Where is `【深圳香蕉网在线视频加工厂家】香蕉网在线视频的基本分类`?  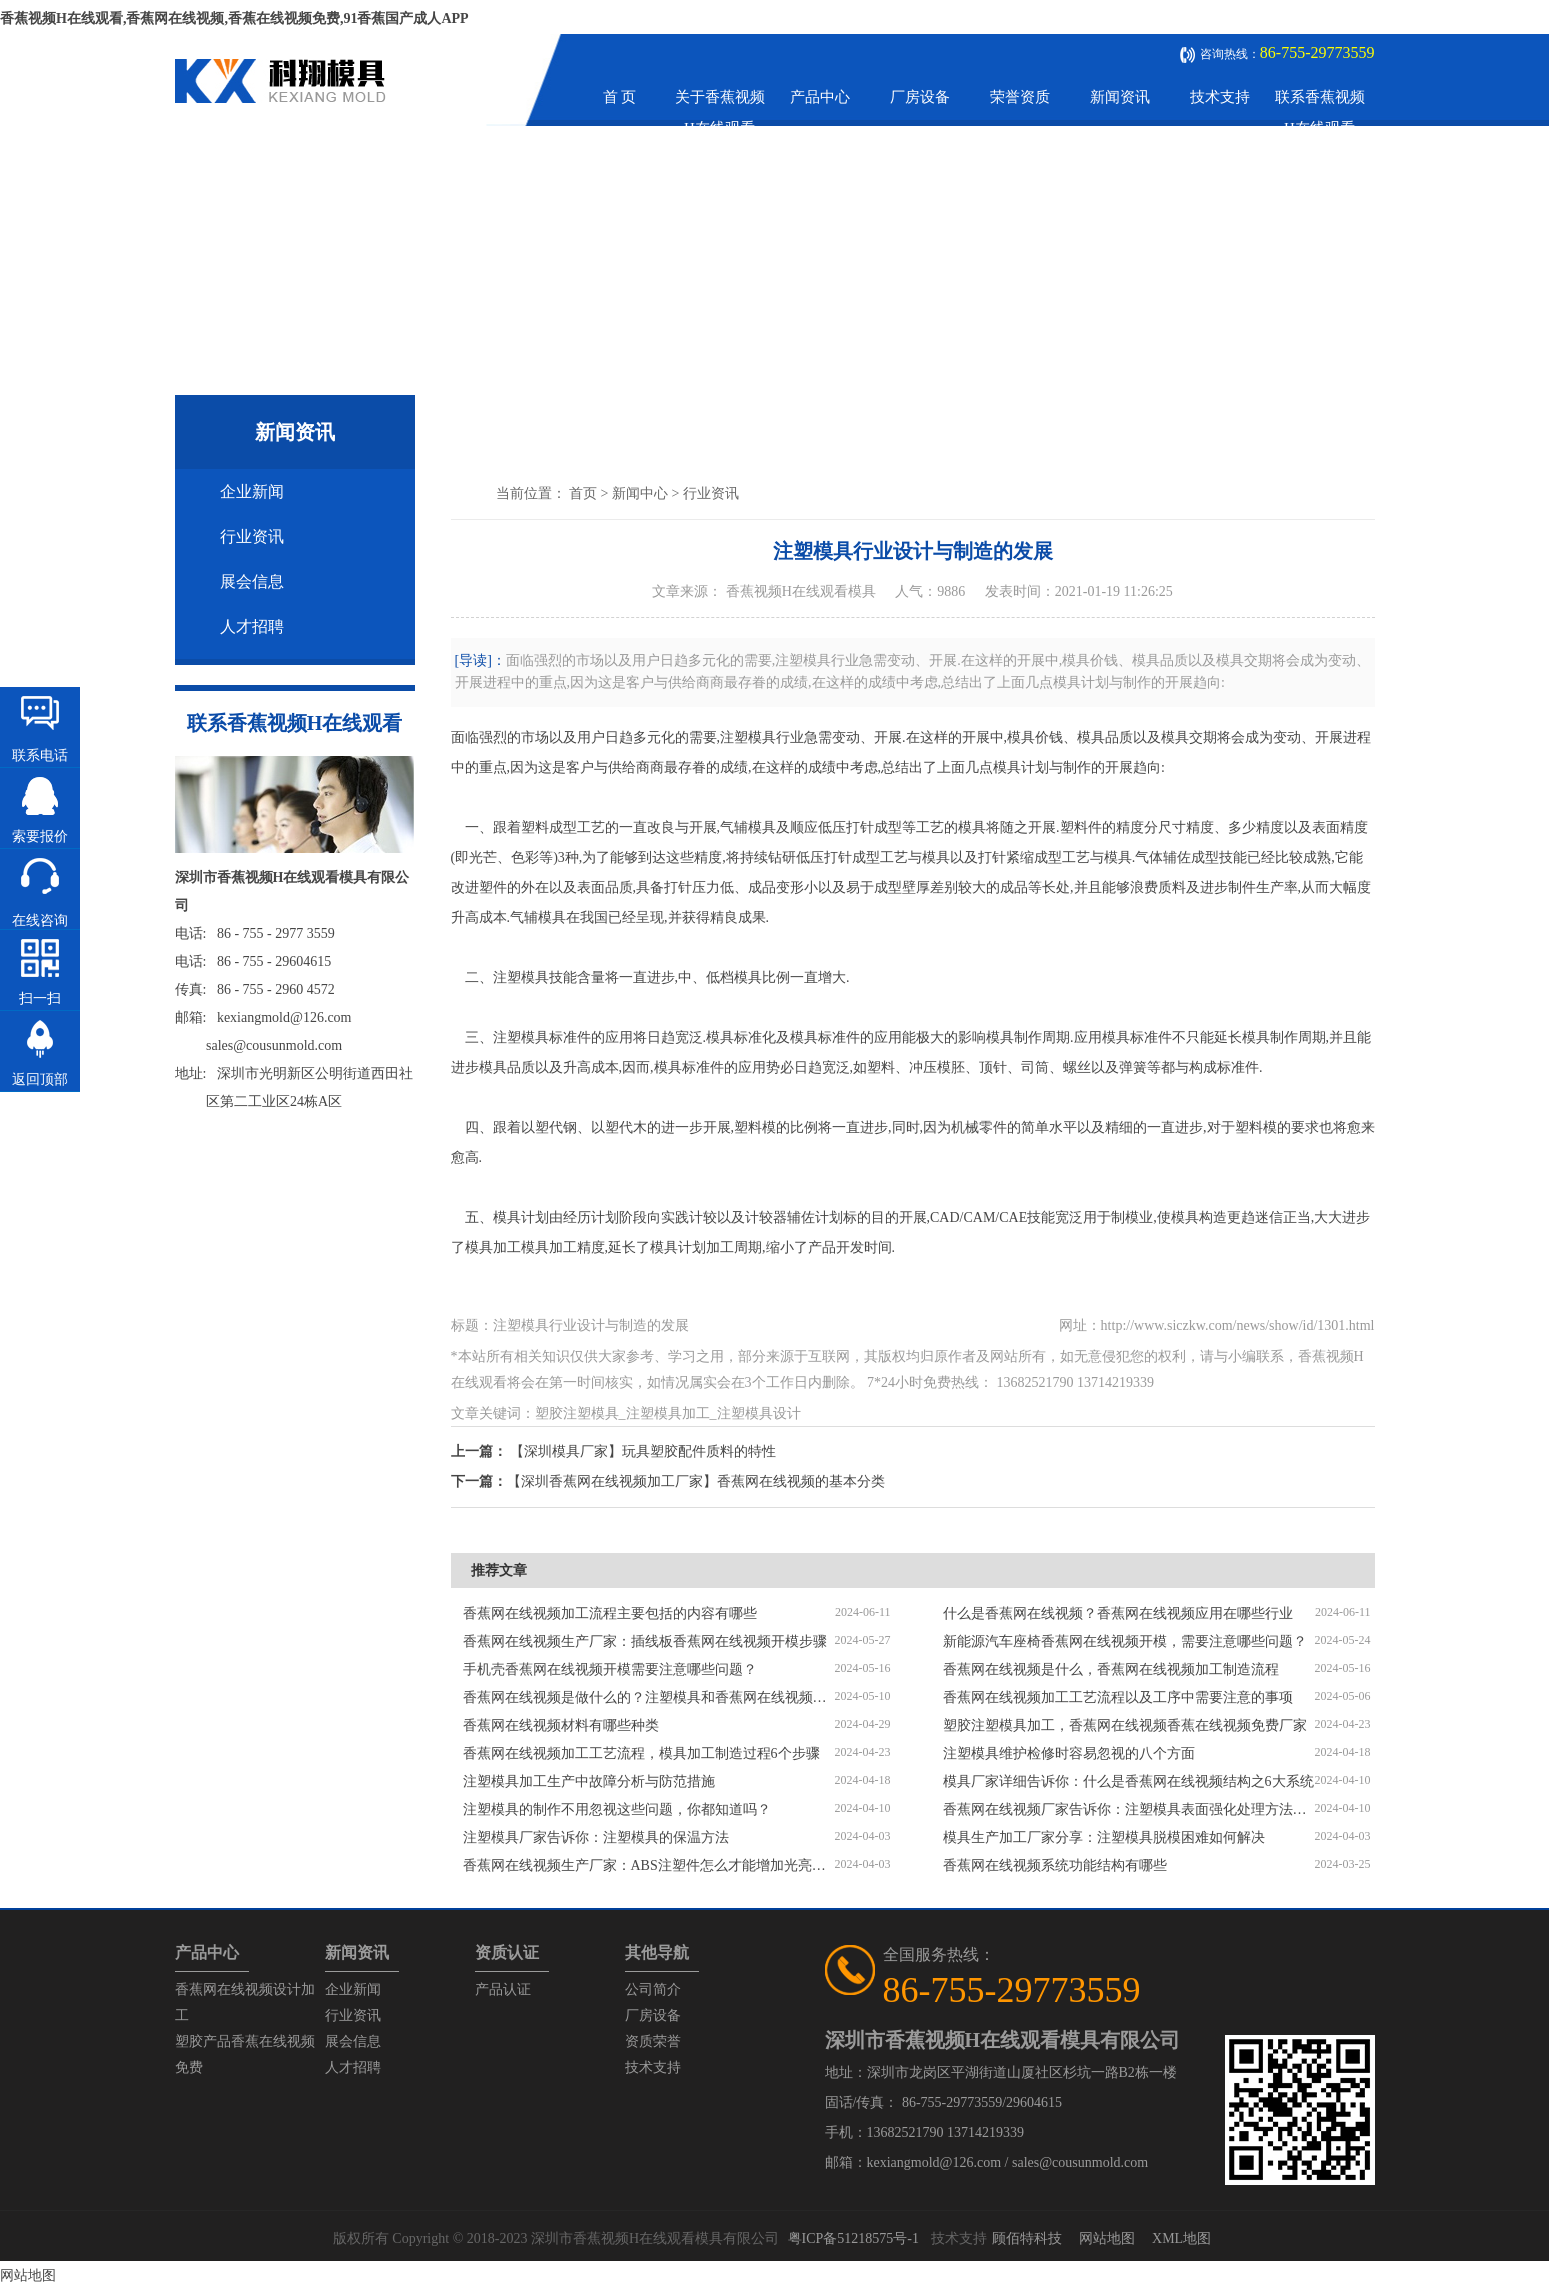
【深圳香蕉网在线视频加工厂家】香蕉网在线视频的基本分类 is located at coordinates (696, 1481).